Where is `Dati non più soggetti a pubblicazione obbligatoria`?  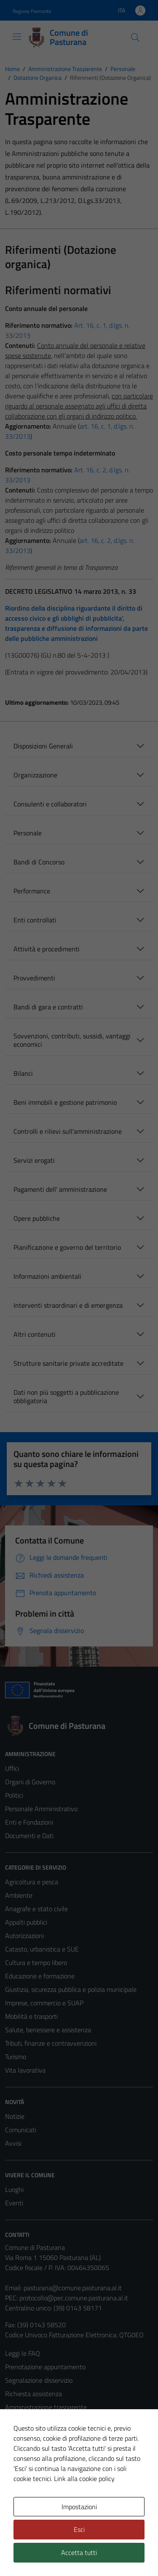
Dati non più soggetti a pubblicazione obbligatoria is located at coordinates (66, 1396).